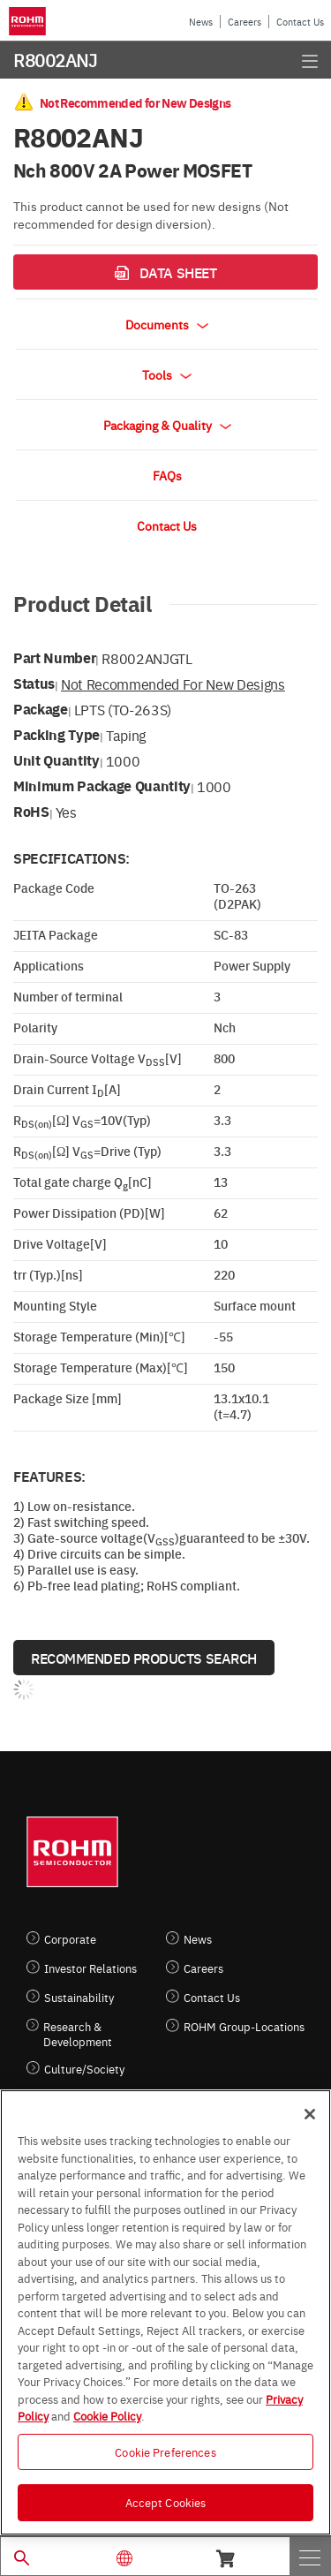 Image resolution: width=331 pixels, height=2576 pixels. I want to click on ROHM Group-Locations, so click(244, 2026).